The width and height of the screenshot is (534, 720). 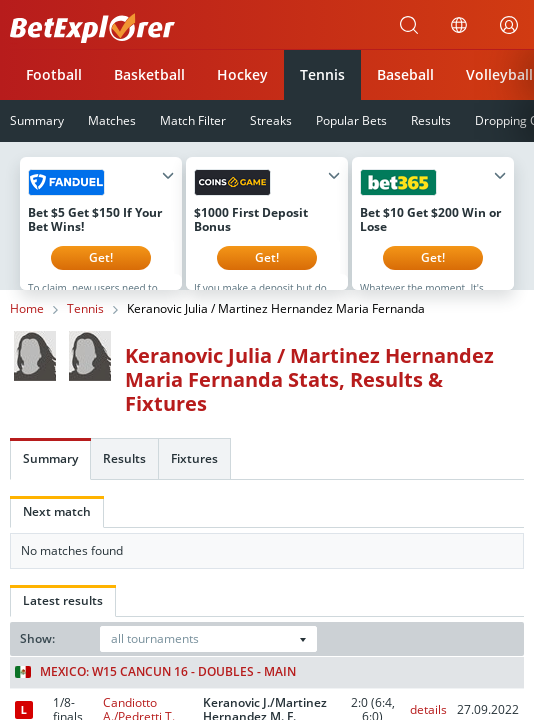 I want to click on Summary, so click(x=50, y=473).